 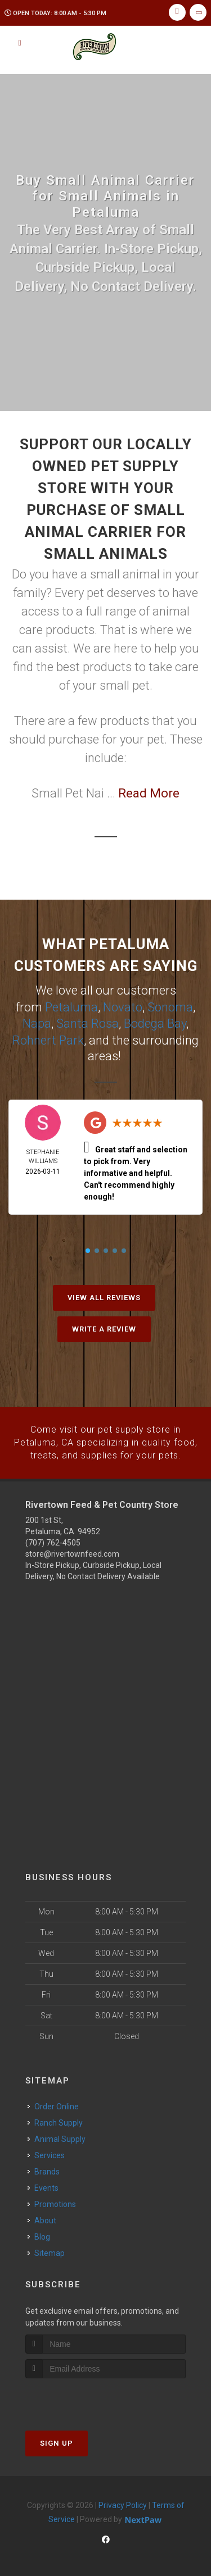 I want to click on (707) 762-4505, so click(x=52, y=1540).